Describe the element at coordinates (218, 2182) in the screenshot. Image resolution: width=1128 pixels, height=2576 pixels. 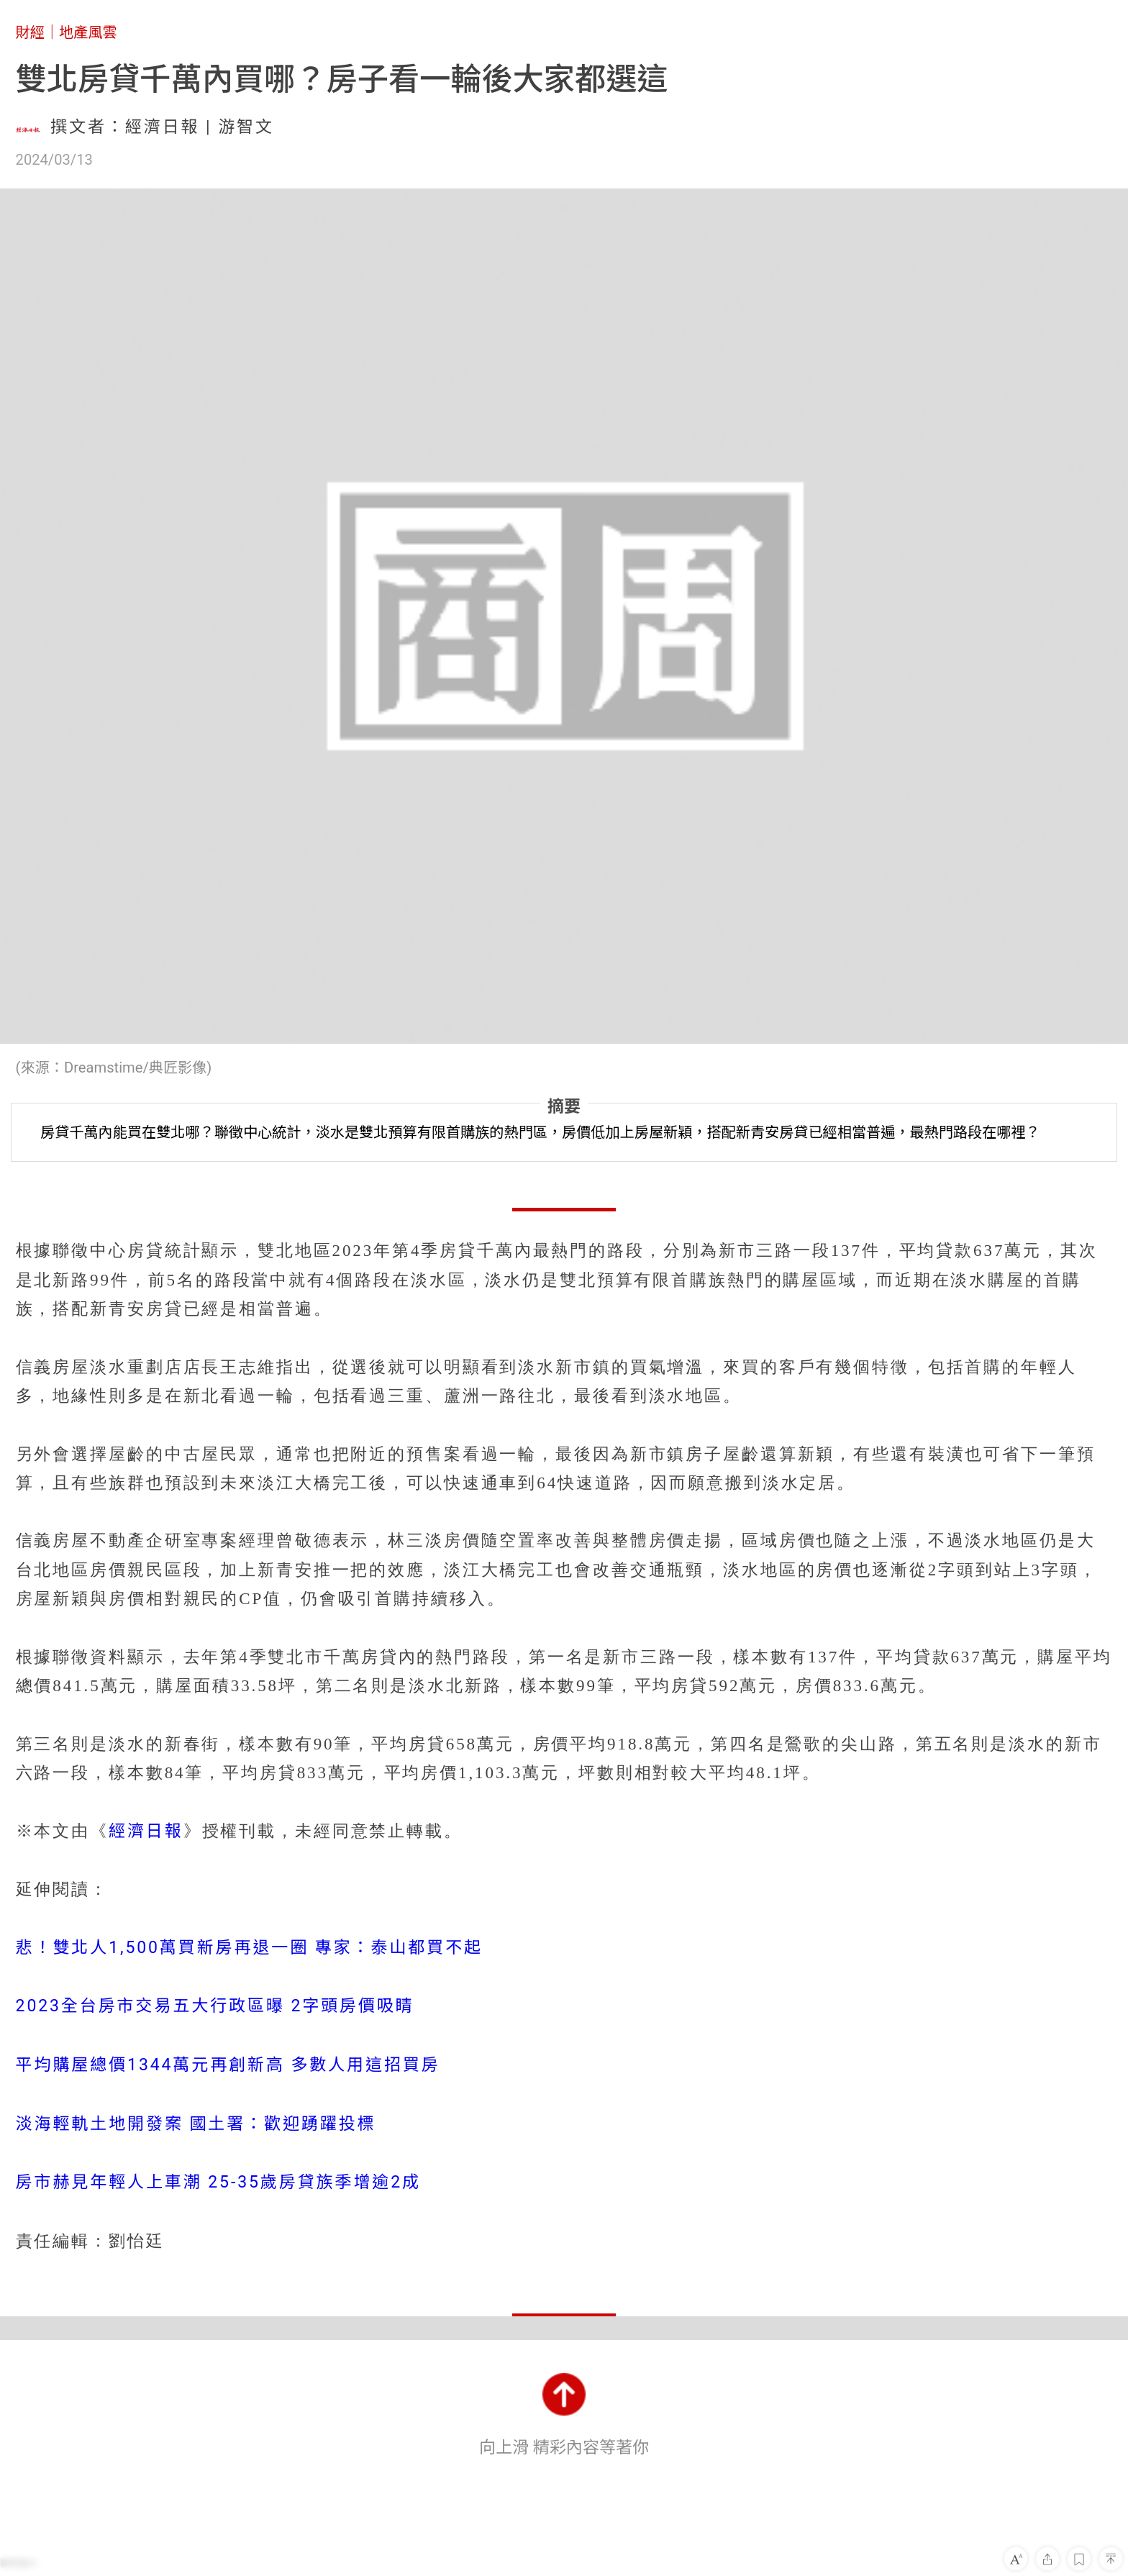
I see `房市赫見年輕人上車潮 25-35歲房貸族季增逾2成` at that location.